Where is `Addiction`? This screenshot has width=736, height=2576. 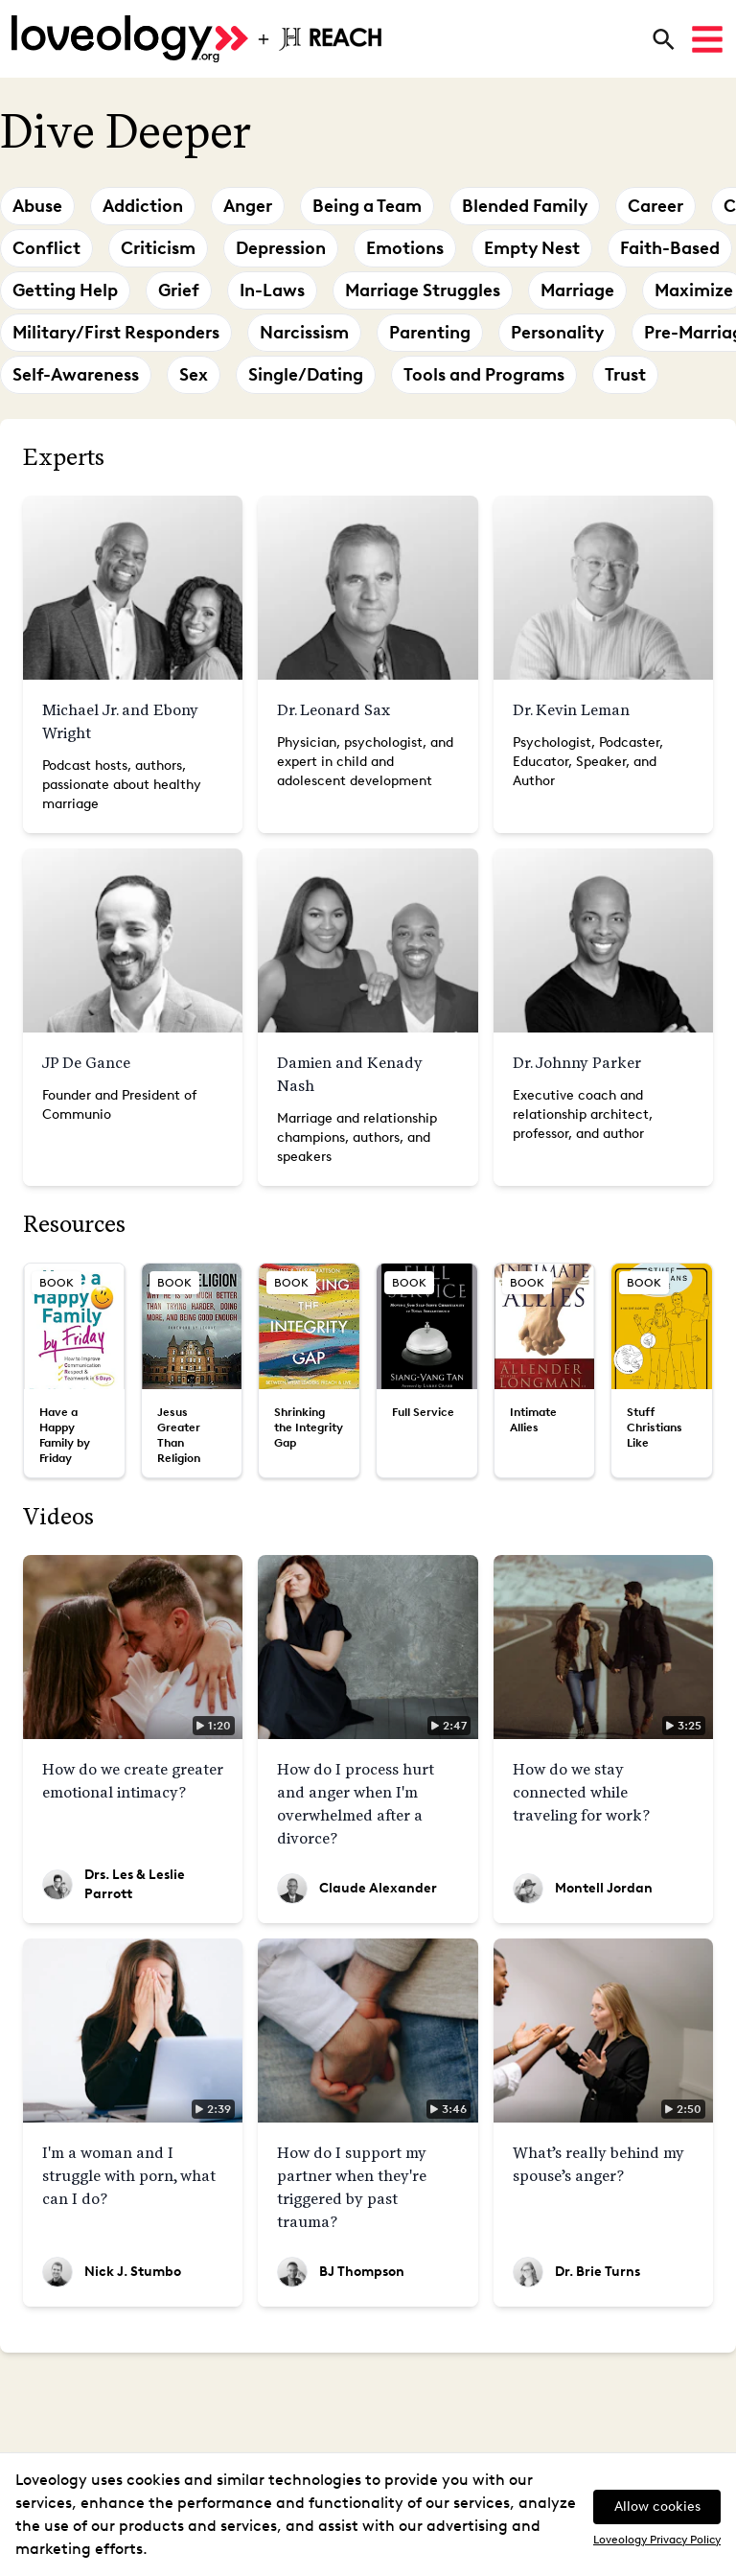 Addiction is located at coordinates (143, 206).